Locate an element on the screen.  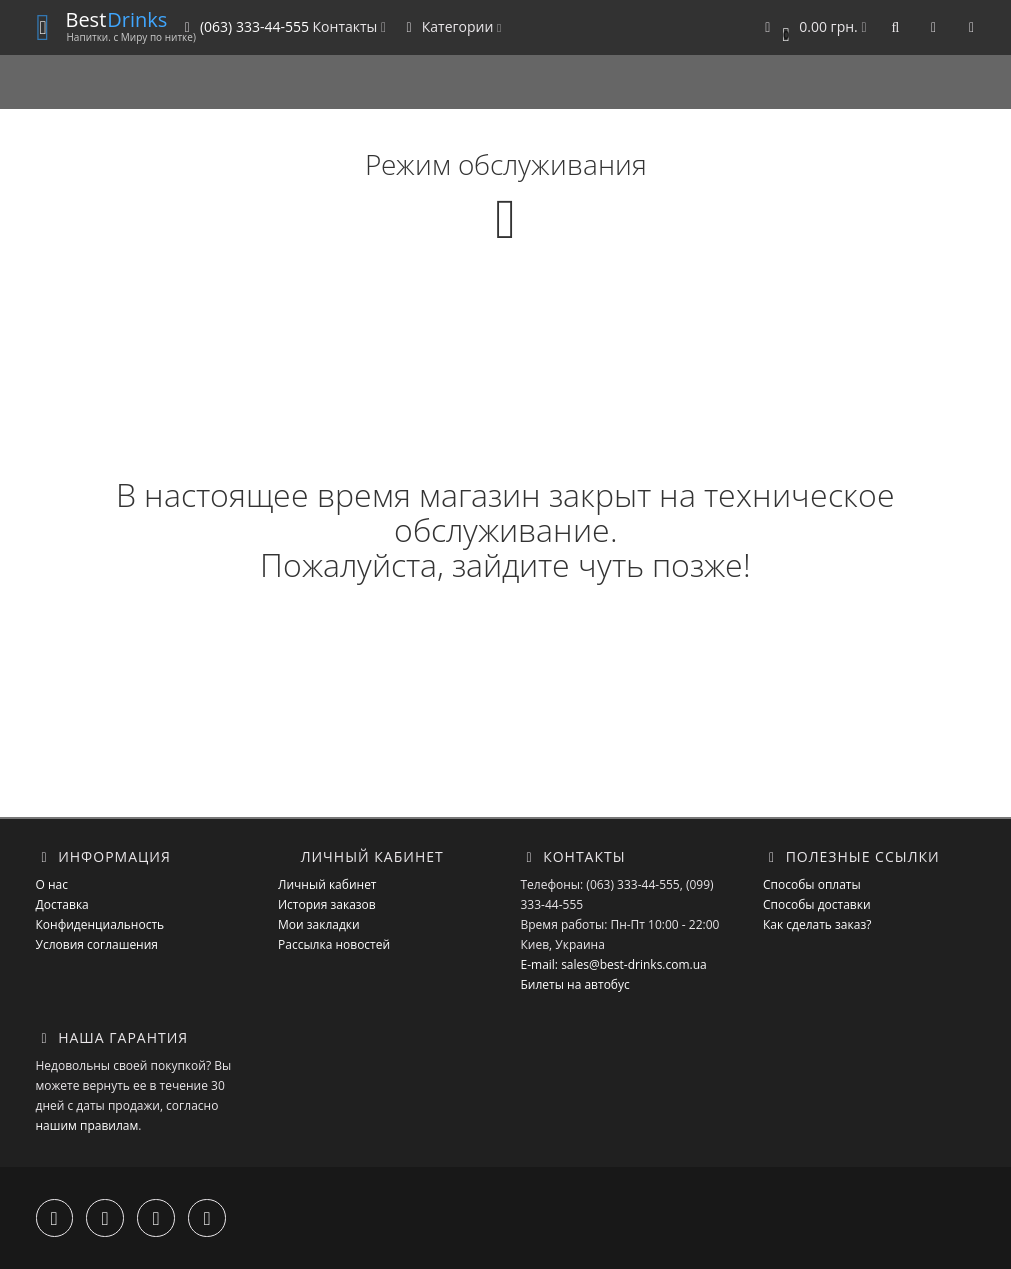
Условия соглашения is located at coordinates (97, 944).